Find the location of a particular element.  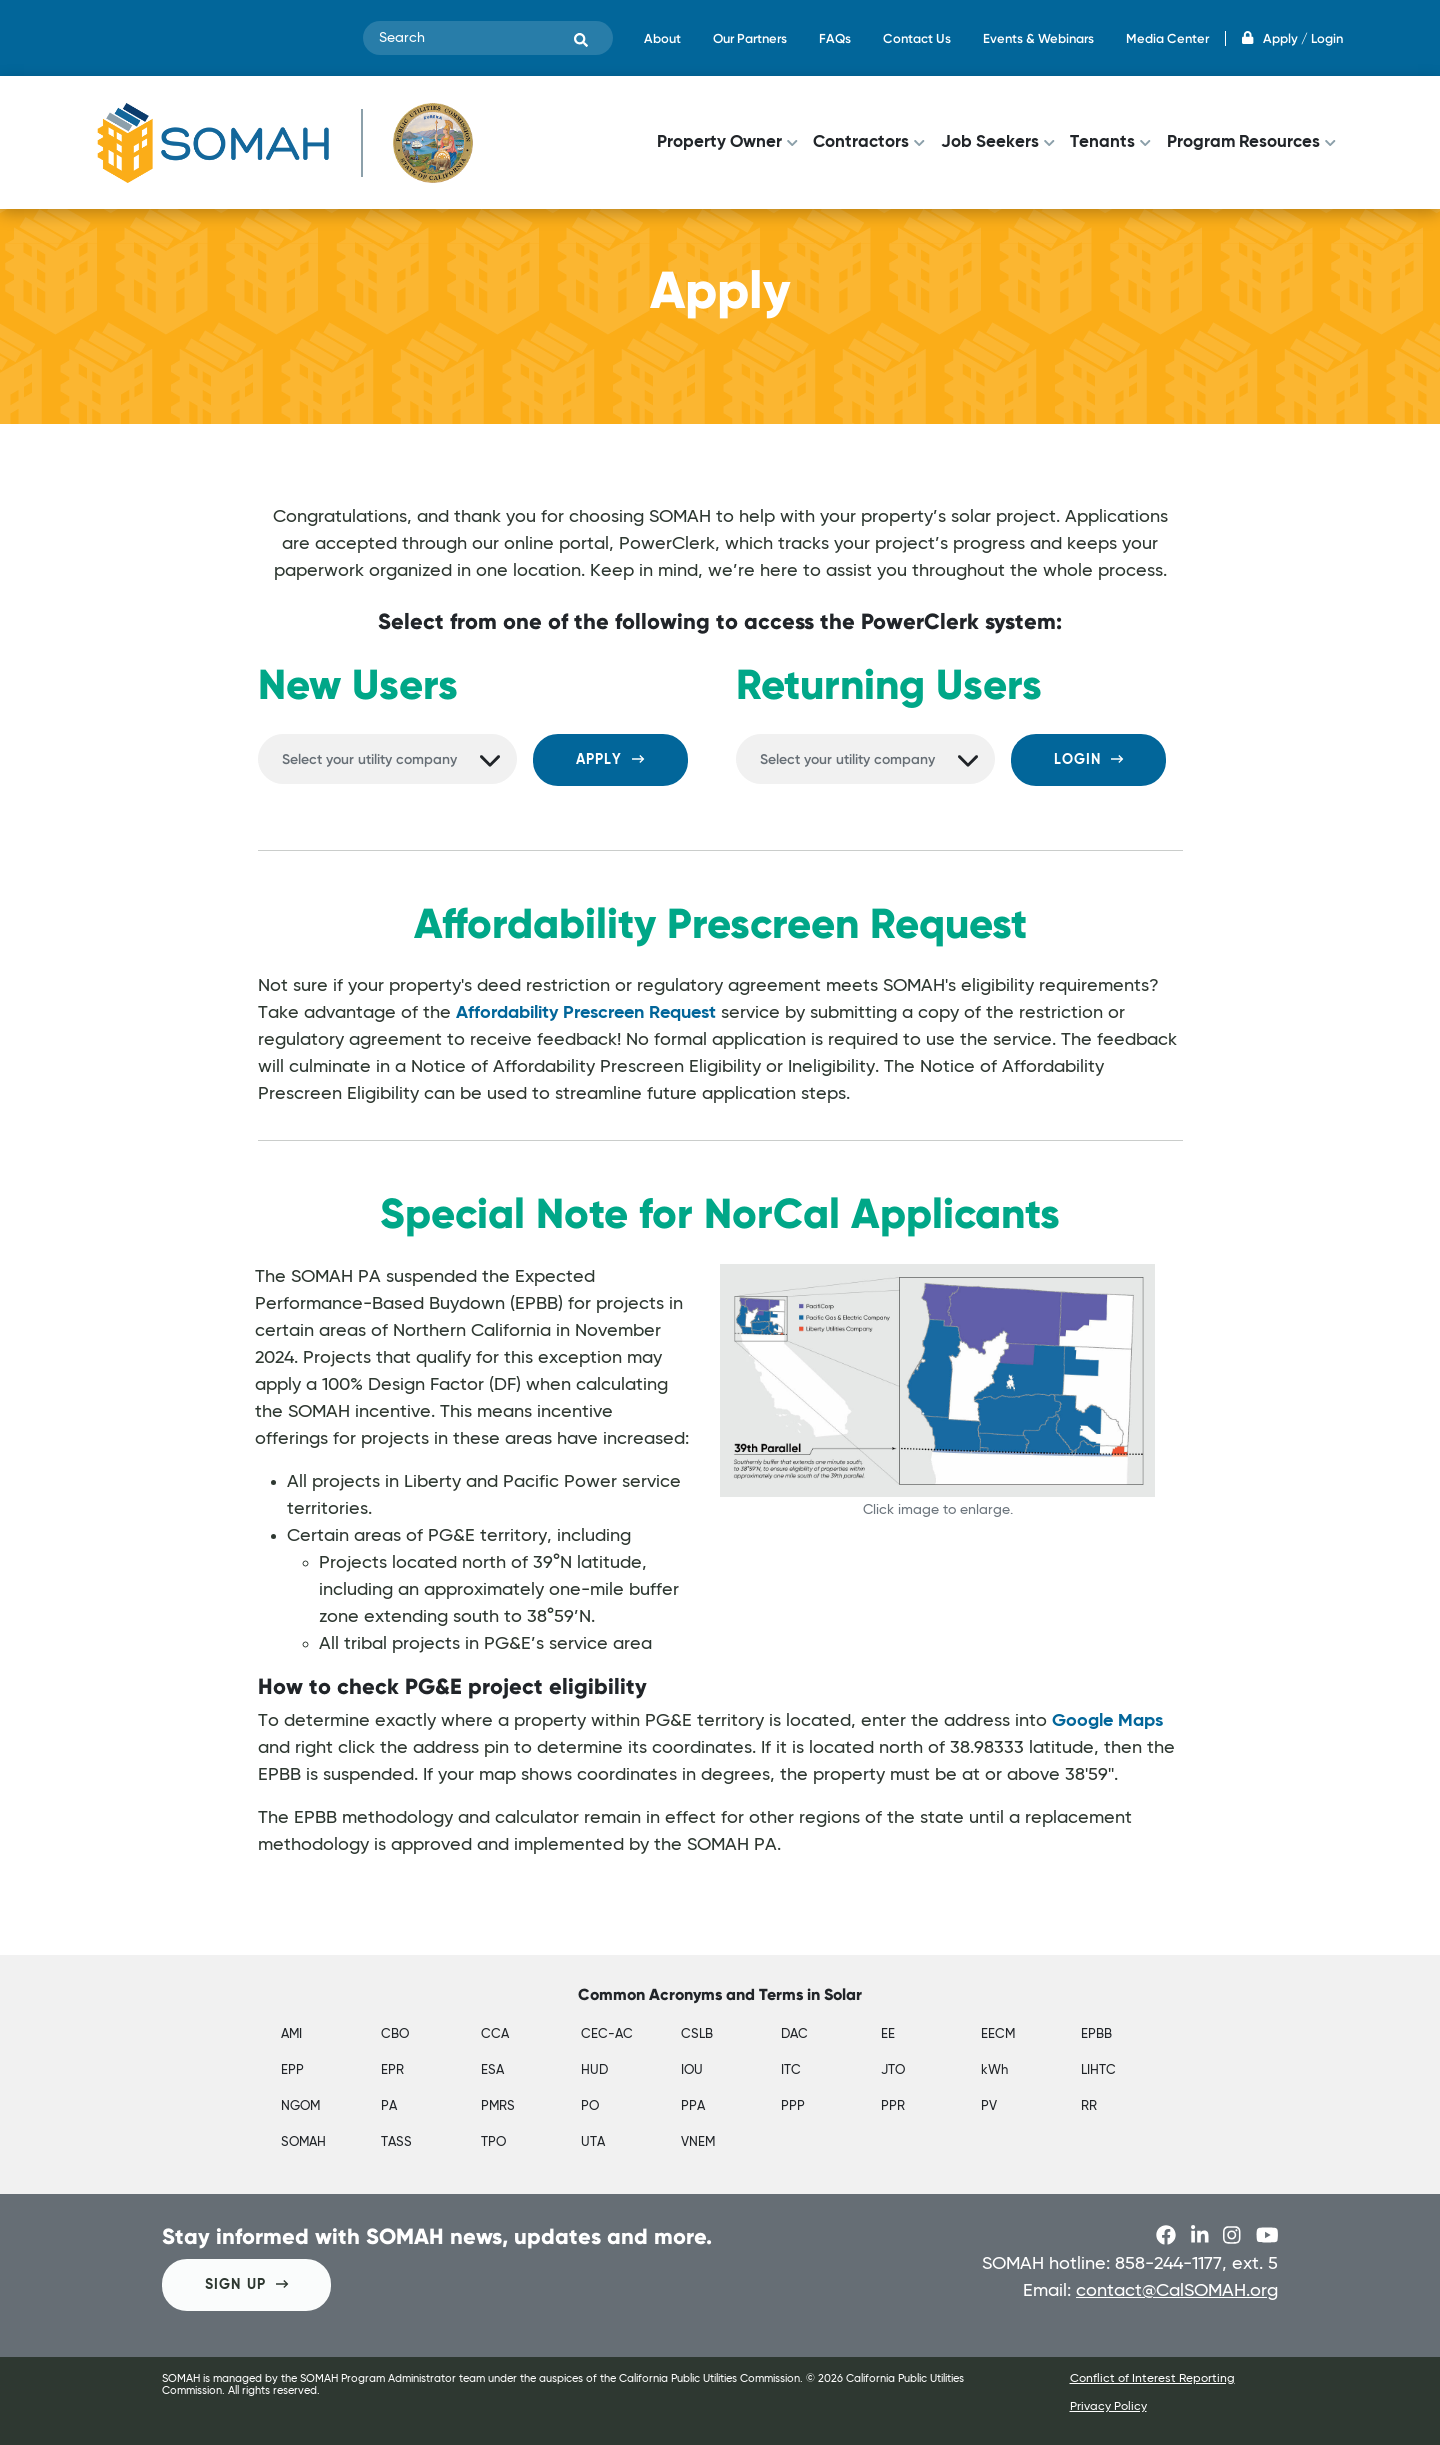

Events & Webinars is located at coordinates (1038, 38).